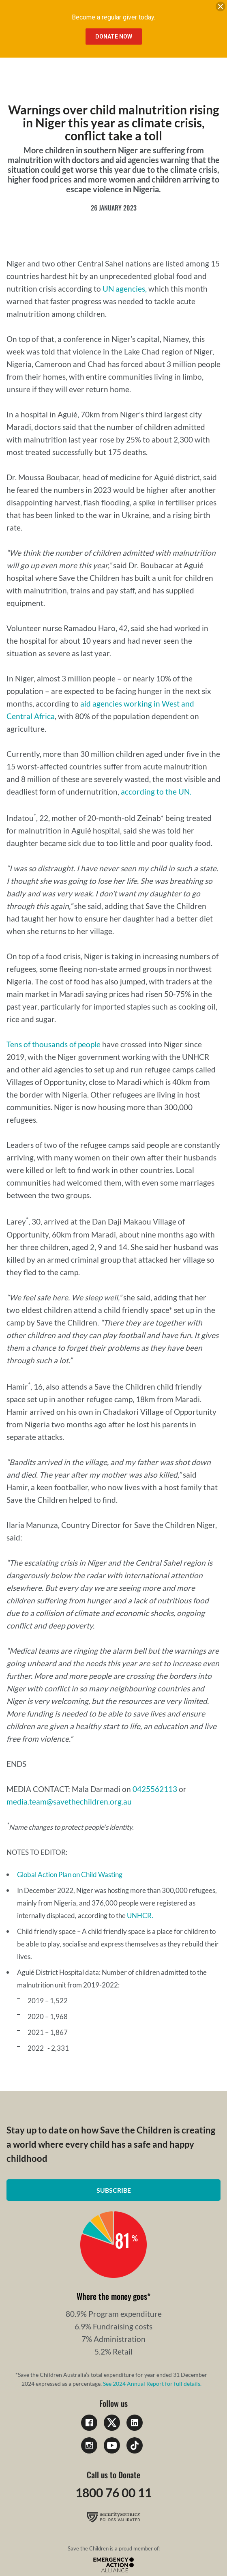 The image size is (227, 2576). Describe the element at coordinates (152, 2383) in the screenshot. I see `See 2024 Annual Report for full details.` at that location.